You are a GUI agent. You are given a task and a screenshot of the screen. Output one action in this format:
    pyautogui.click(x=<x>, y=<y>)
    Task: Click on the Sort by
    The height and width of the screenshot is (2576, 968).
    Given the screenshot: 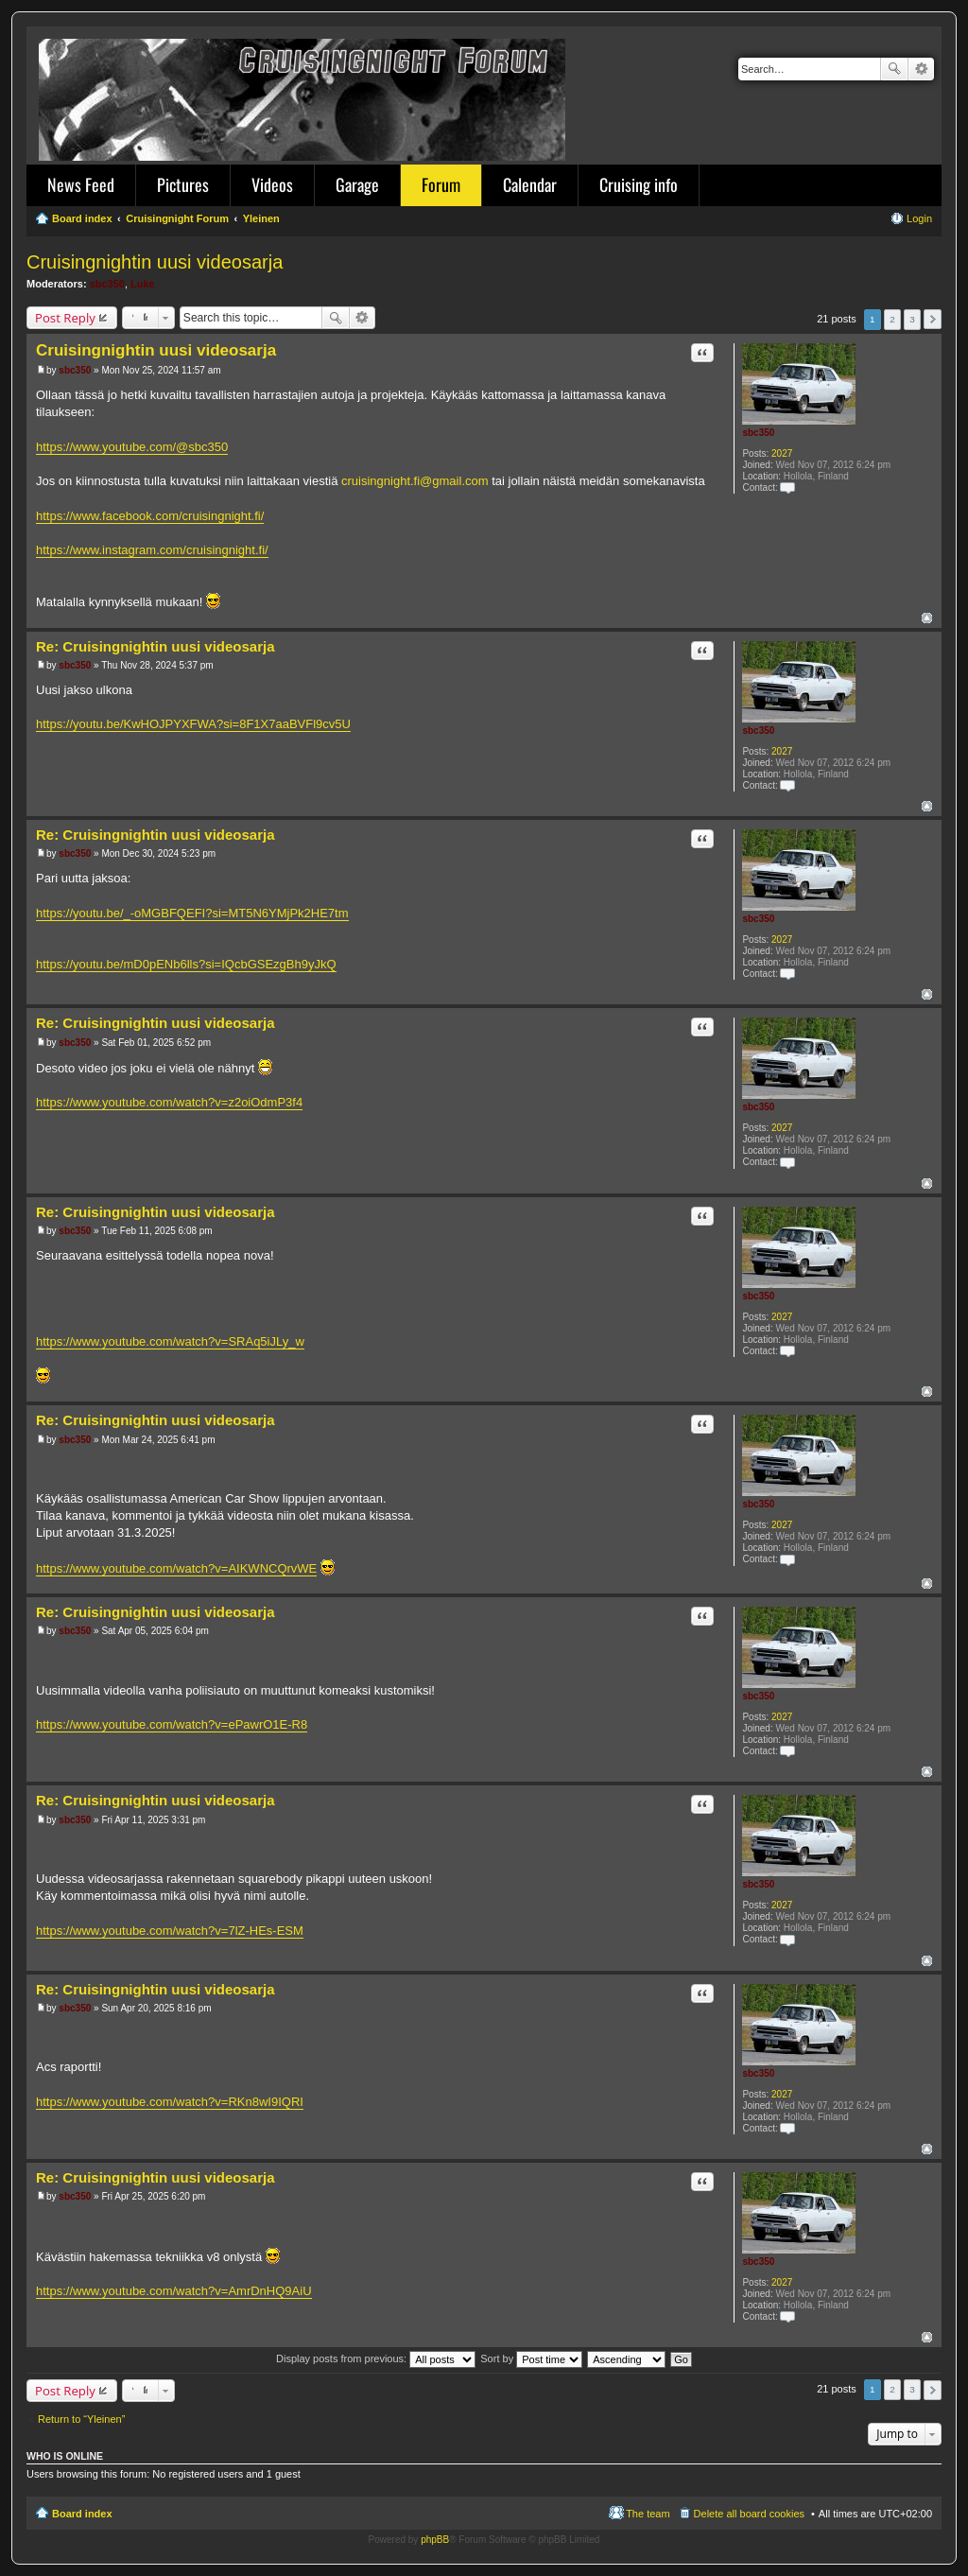 What is the action you would take?
    pyautogui.click(x=531, y=2358)
    